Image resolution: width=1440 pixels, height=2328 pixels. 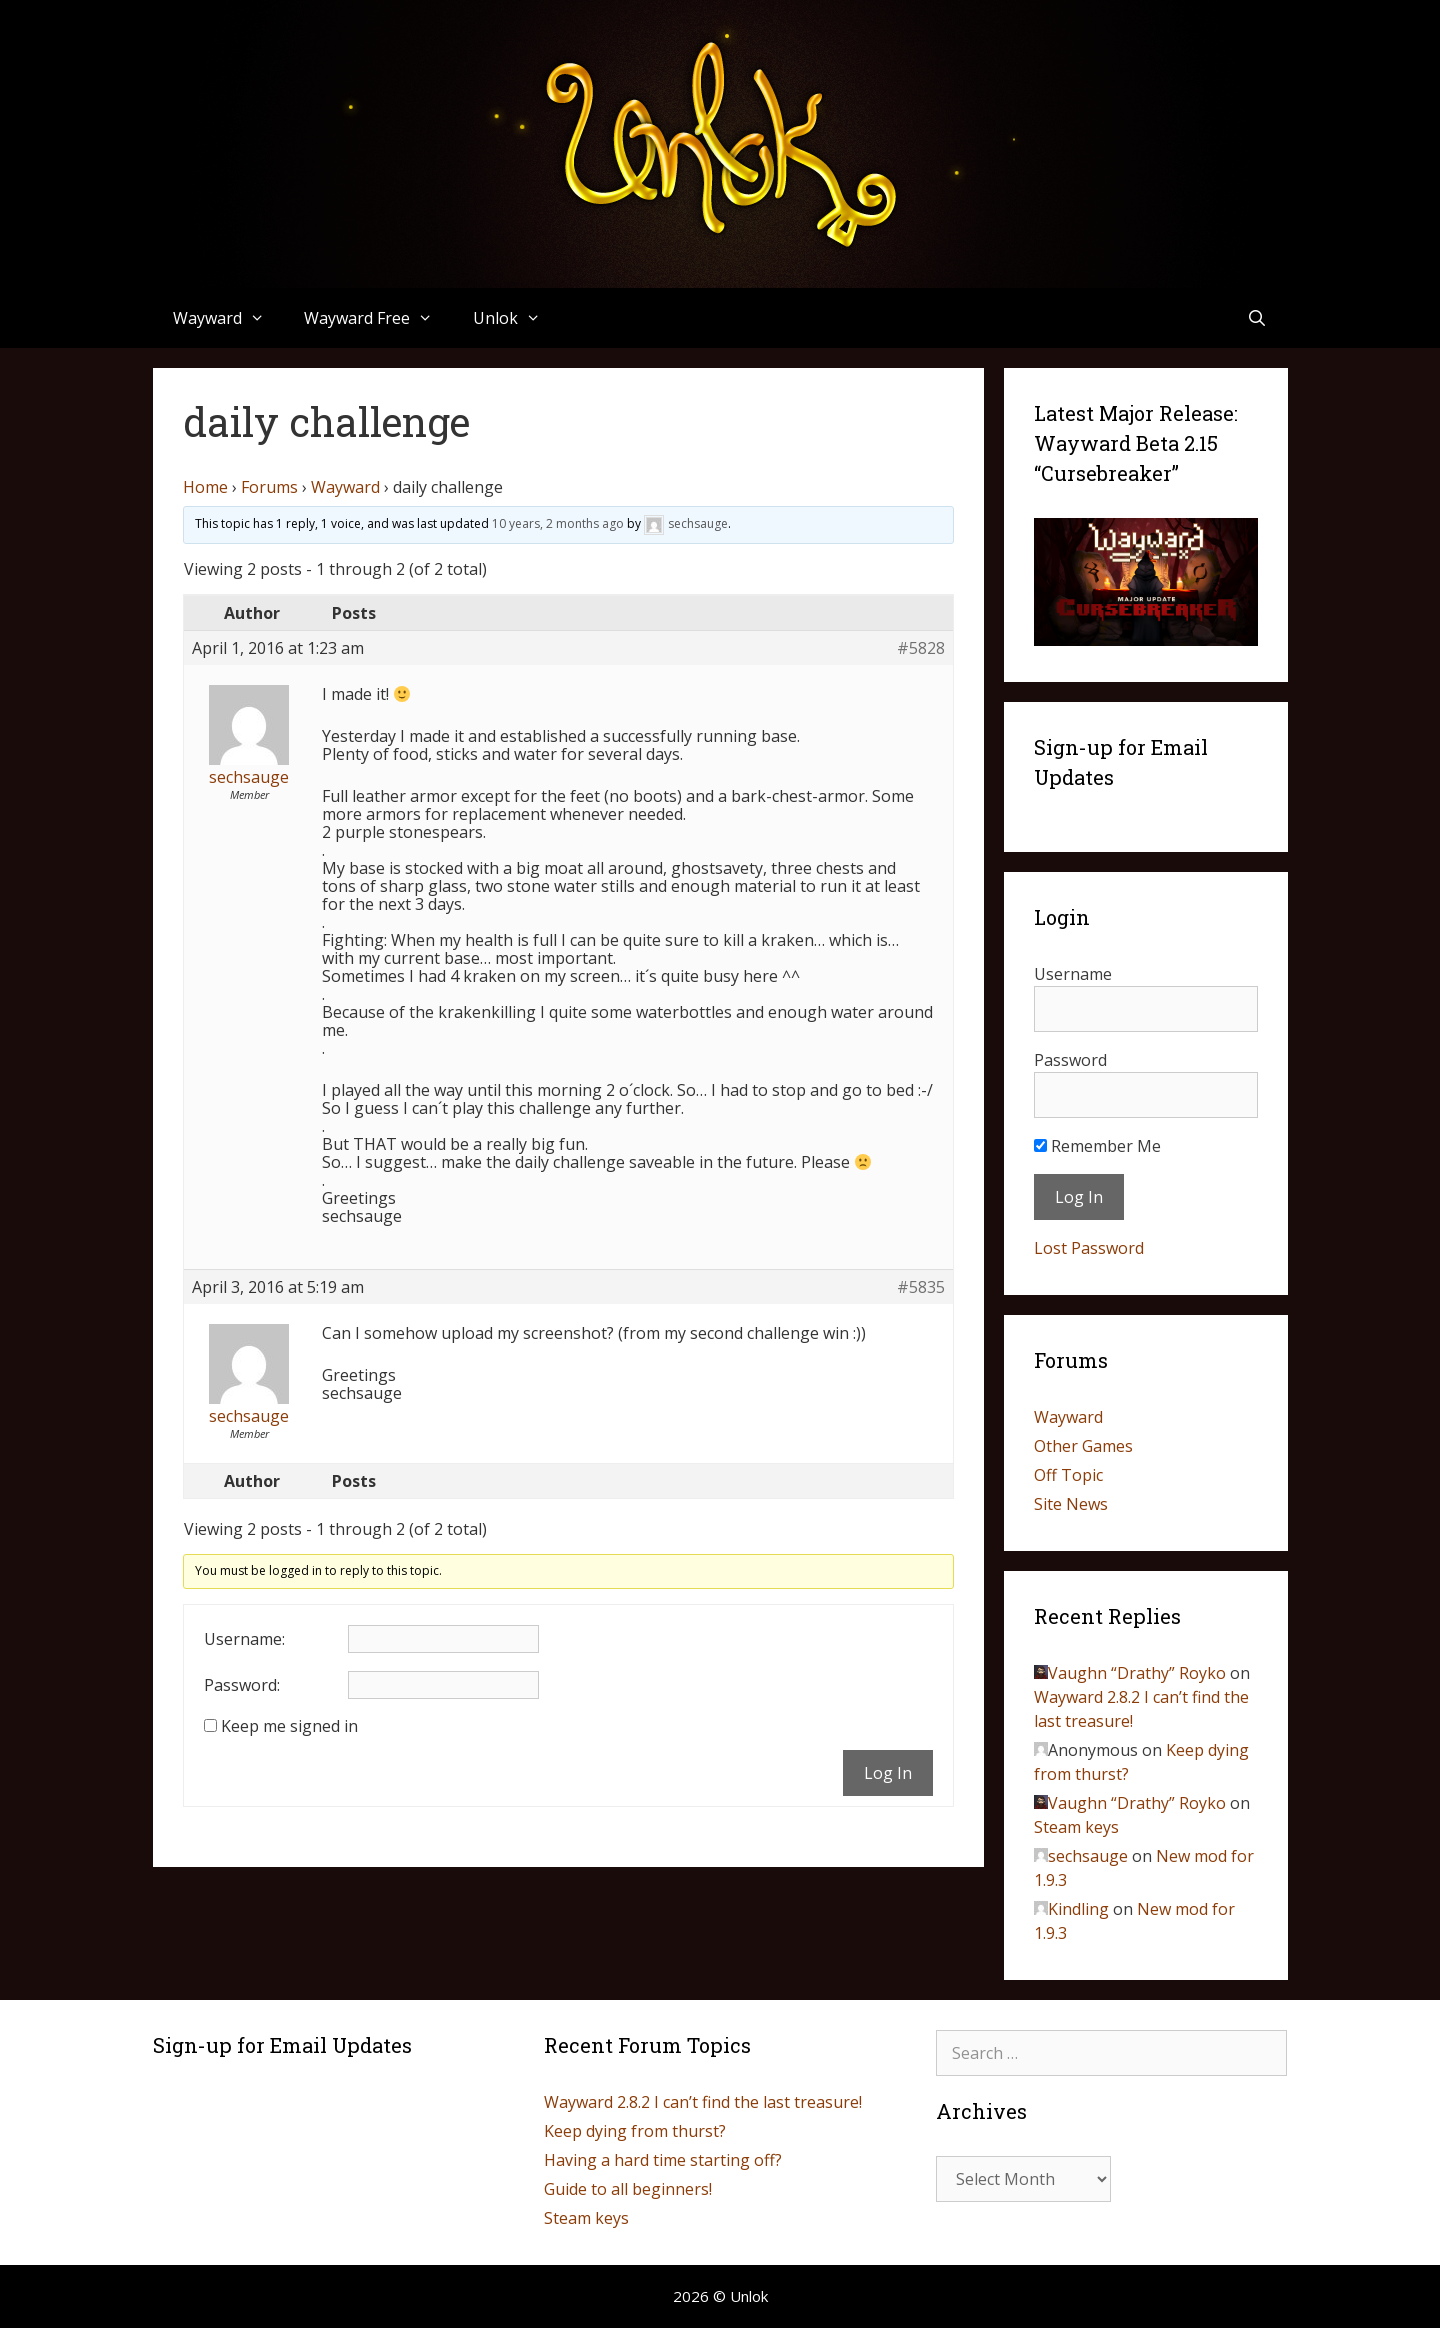 I want to click on Username:, so click(x=244, y=1639).